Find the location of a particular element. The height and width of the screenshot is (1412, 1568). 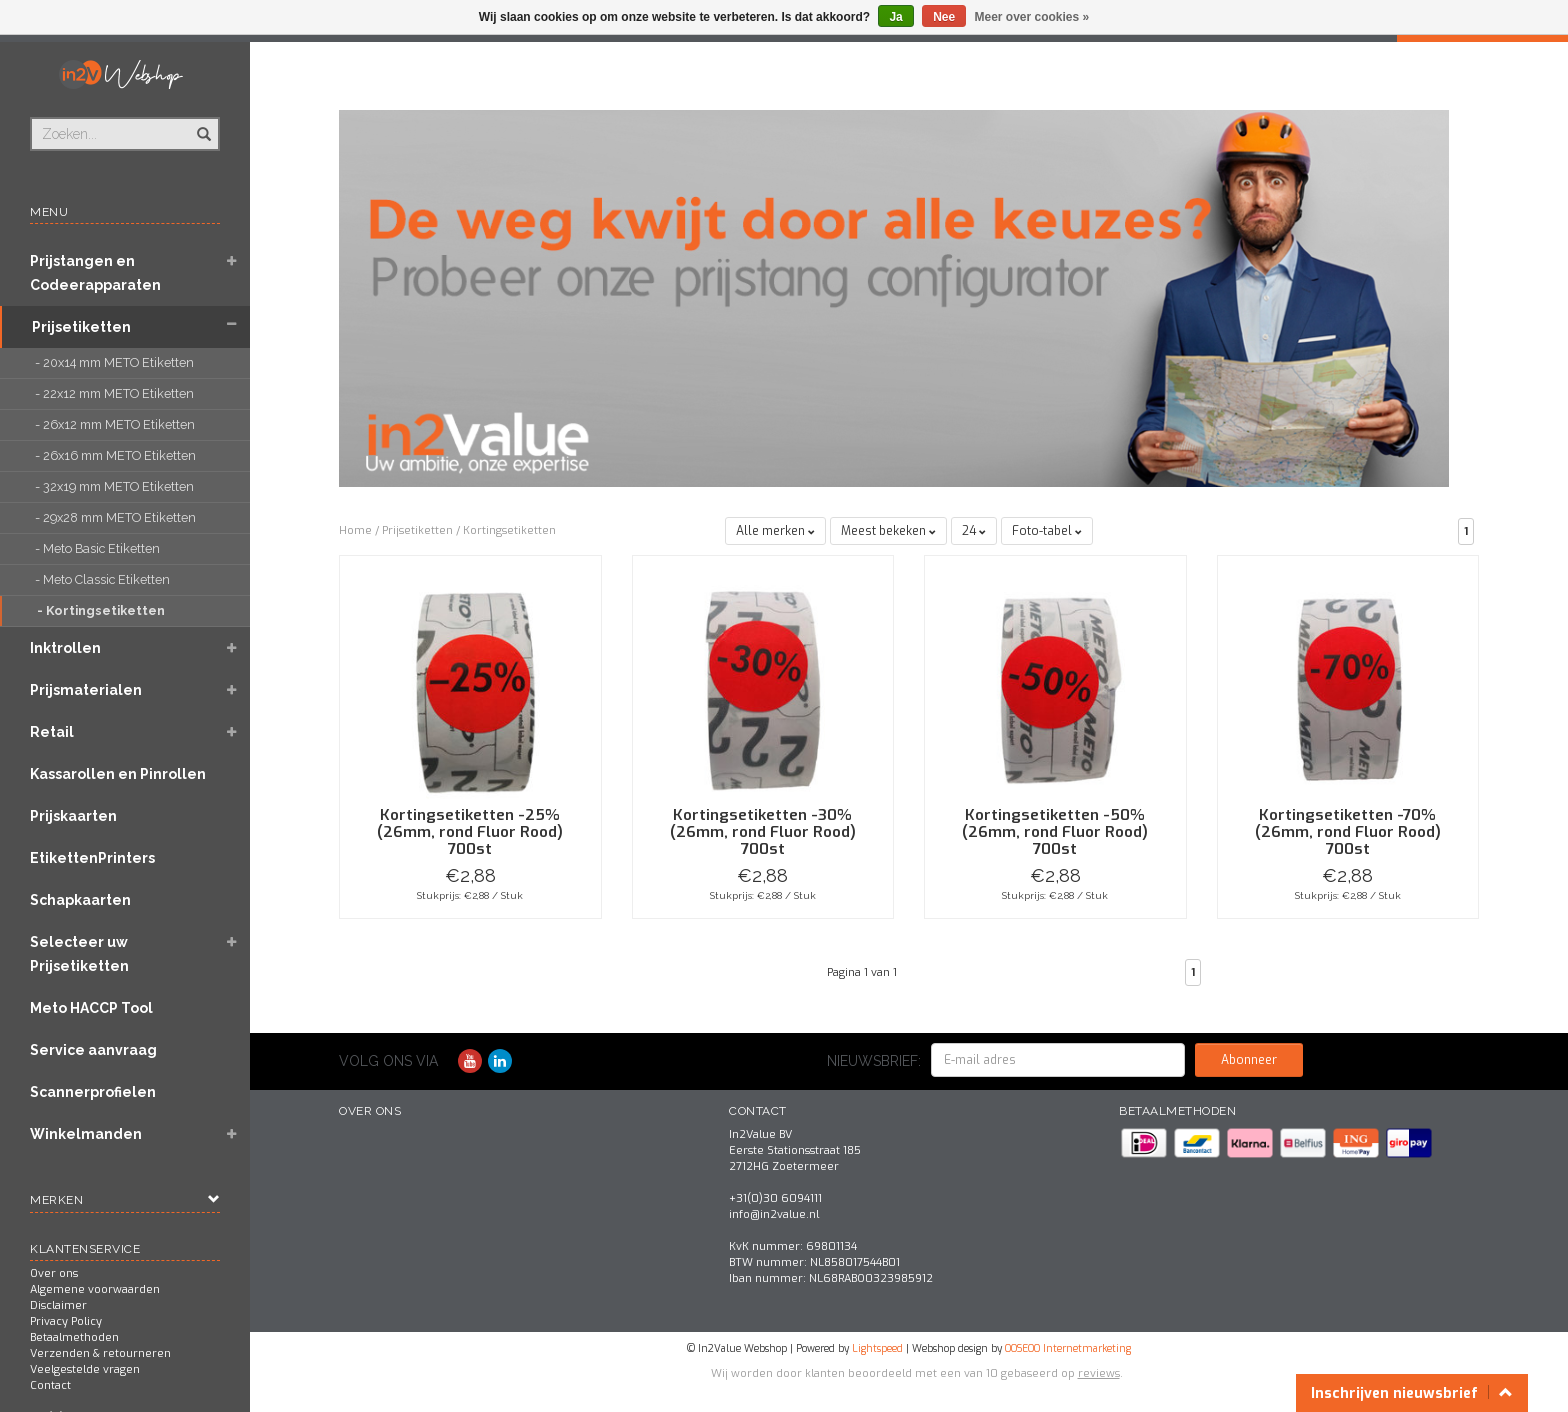

Service aanvraag is located at coordinates (93, 1050).